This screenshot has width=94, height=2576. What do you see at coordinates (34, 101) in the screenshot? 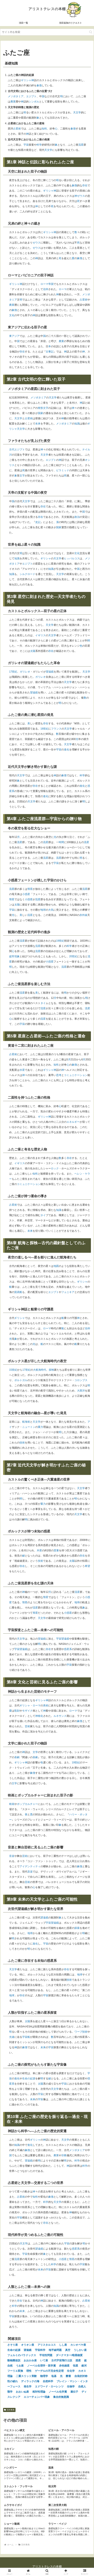
I see `シンボル` at bounding box center [34, 101].